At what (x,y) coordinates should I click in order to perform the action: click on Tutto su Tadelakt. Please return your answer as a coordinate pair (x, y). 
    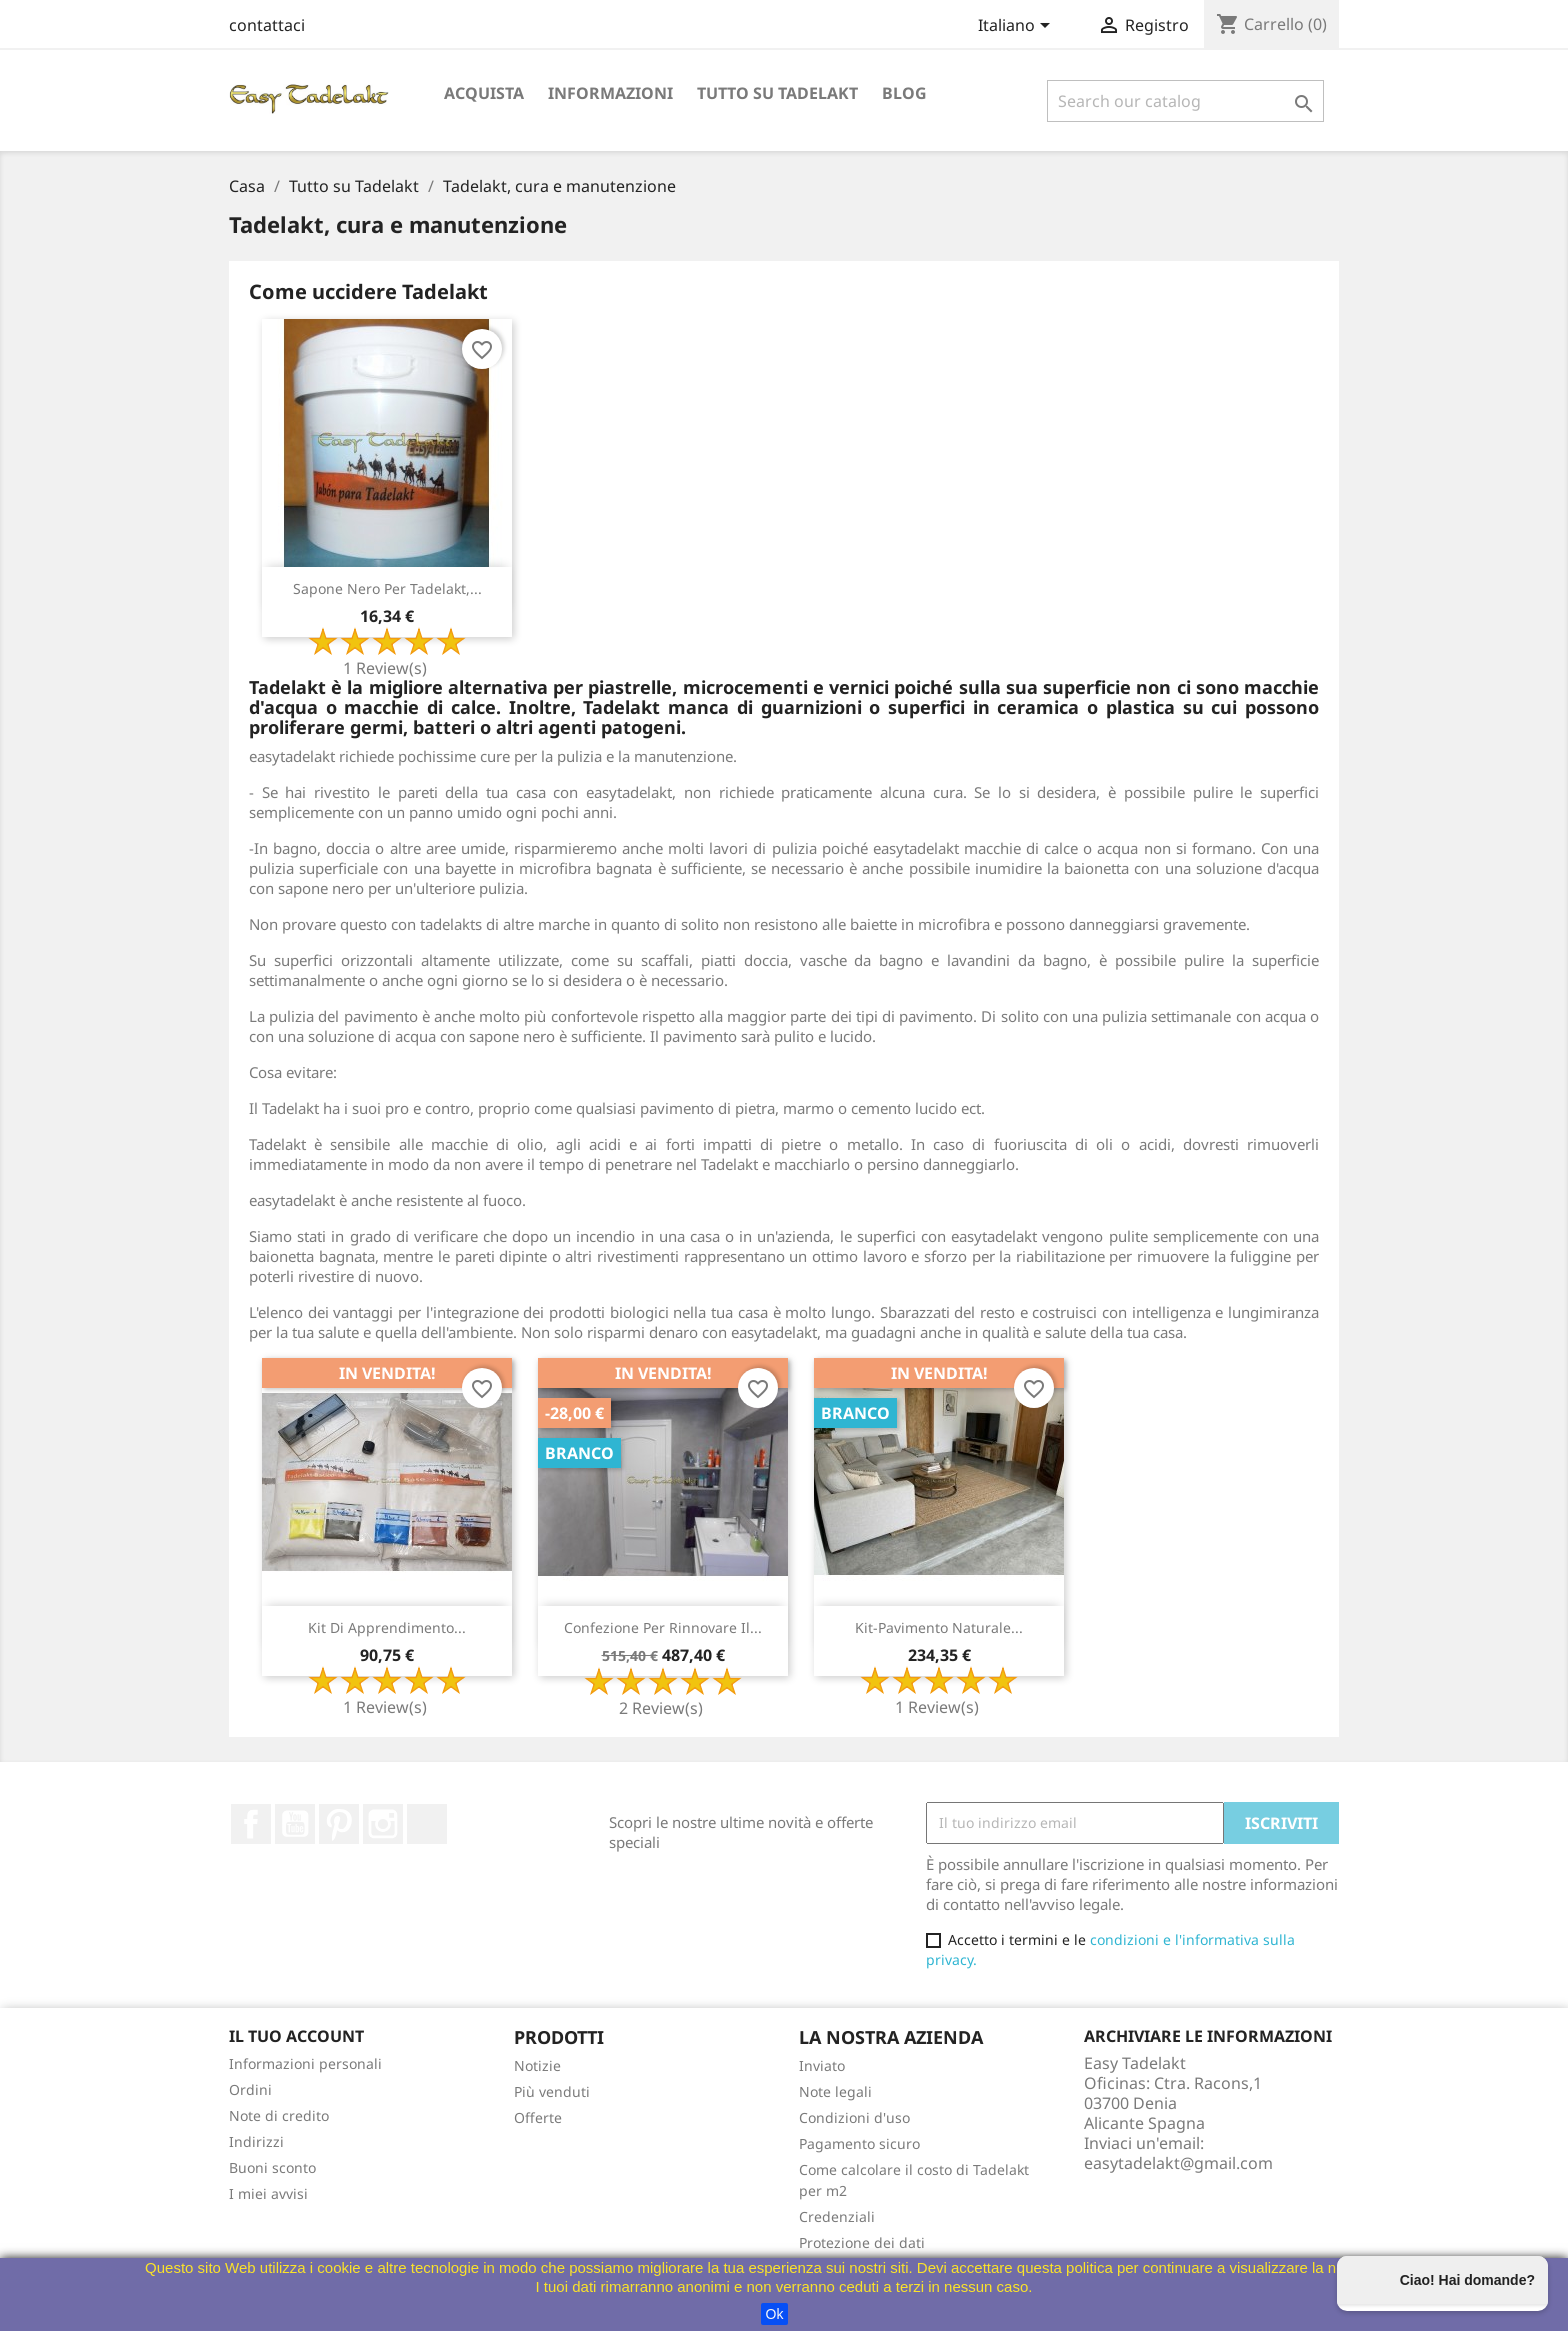
    Looking at the image, I should click on (777, 93).